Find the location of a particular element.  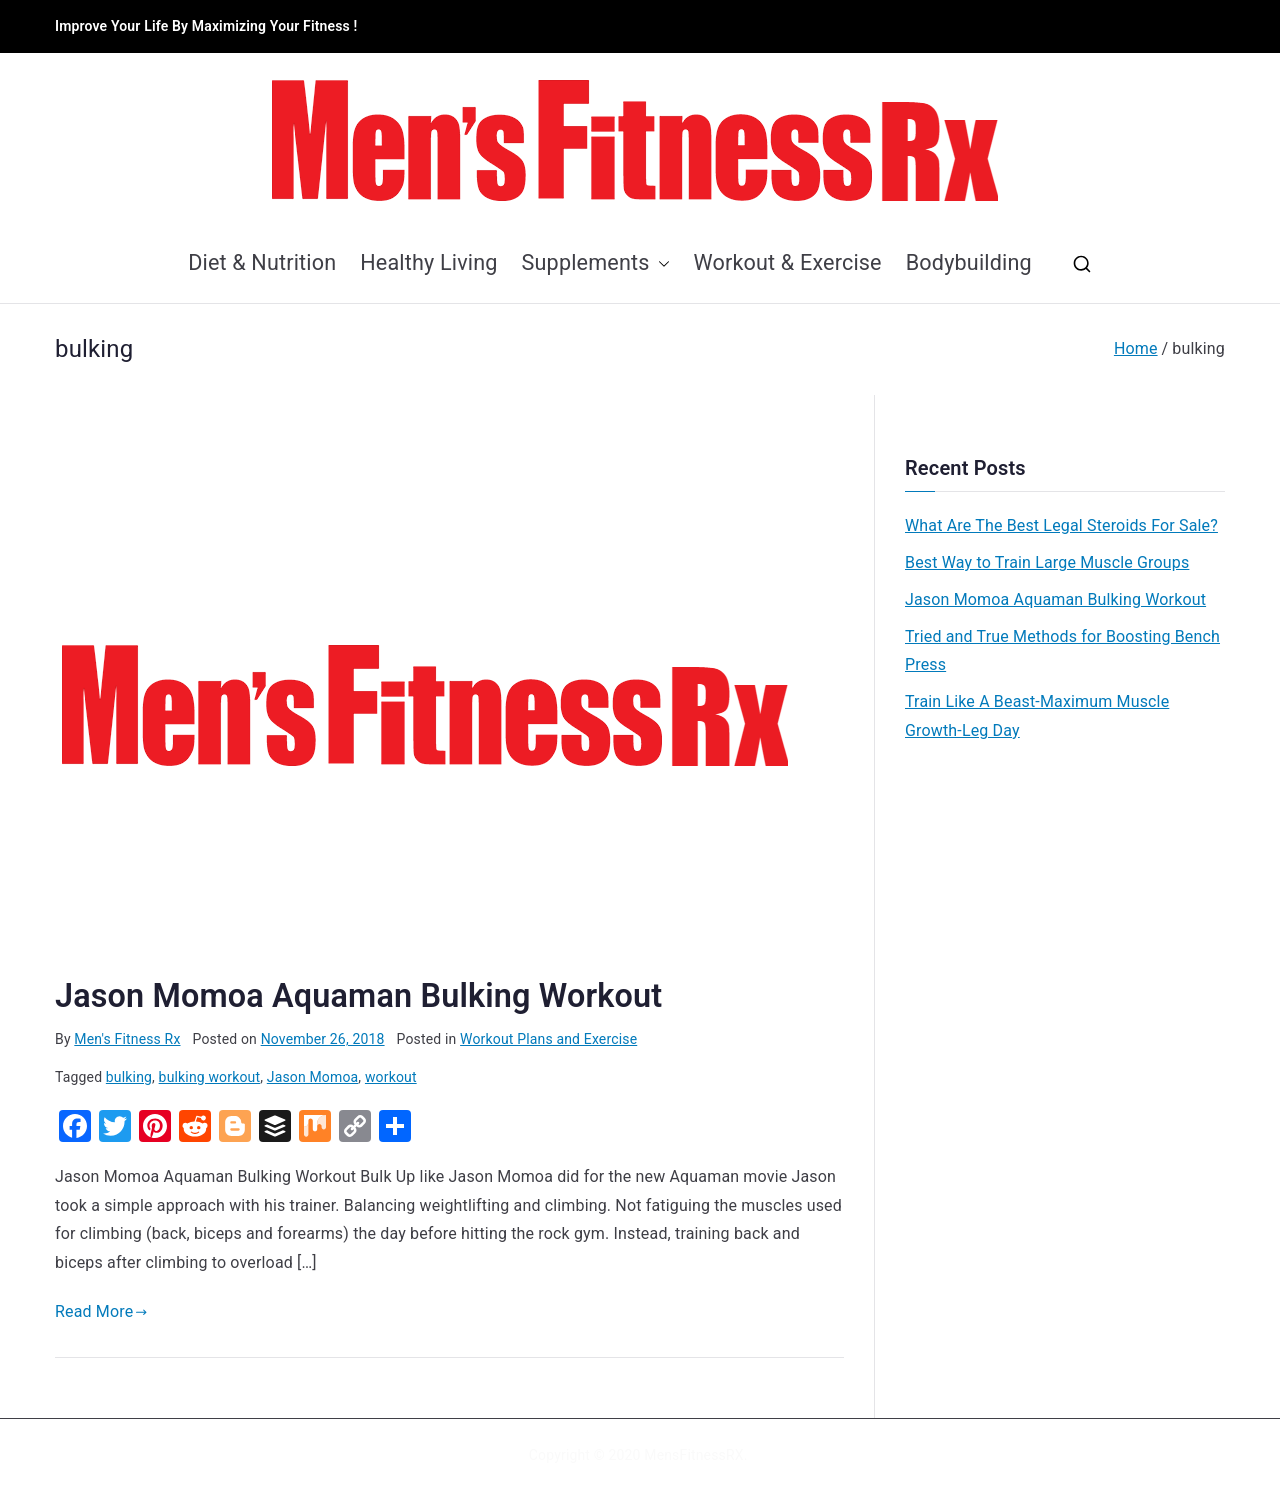

Best Way to Train Large Muscle Groups is located at coordinates (1047, 562).